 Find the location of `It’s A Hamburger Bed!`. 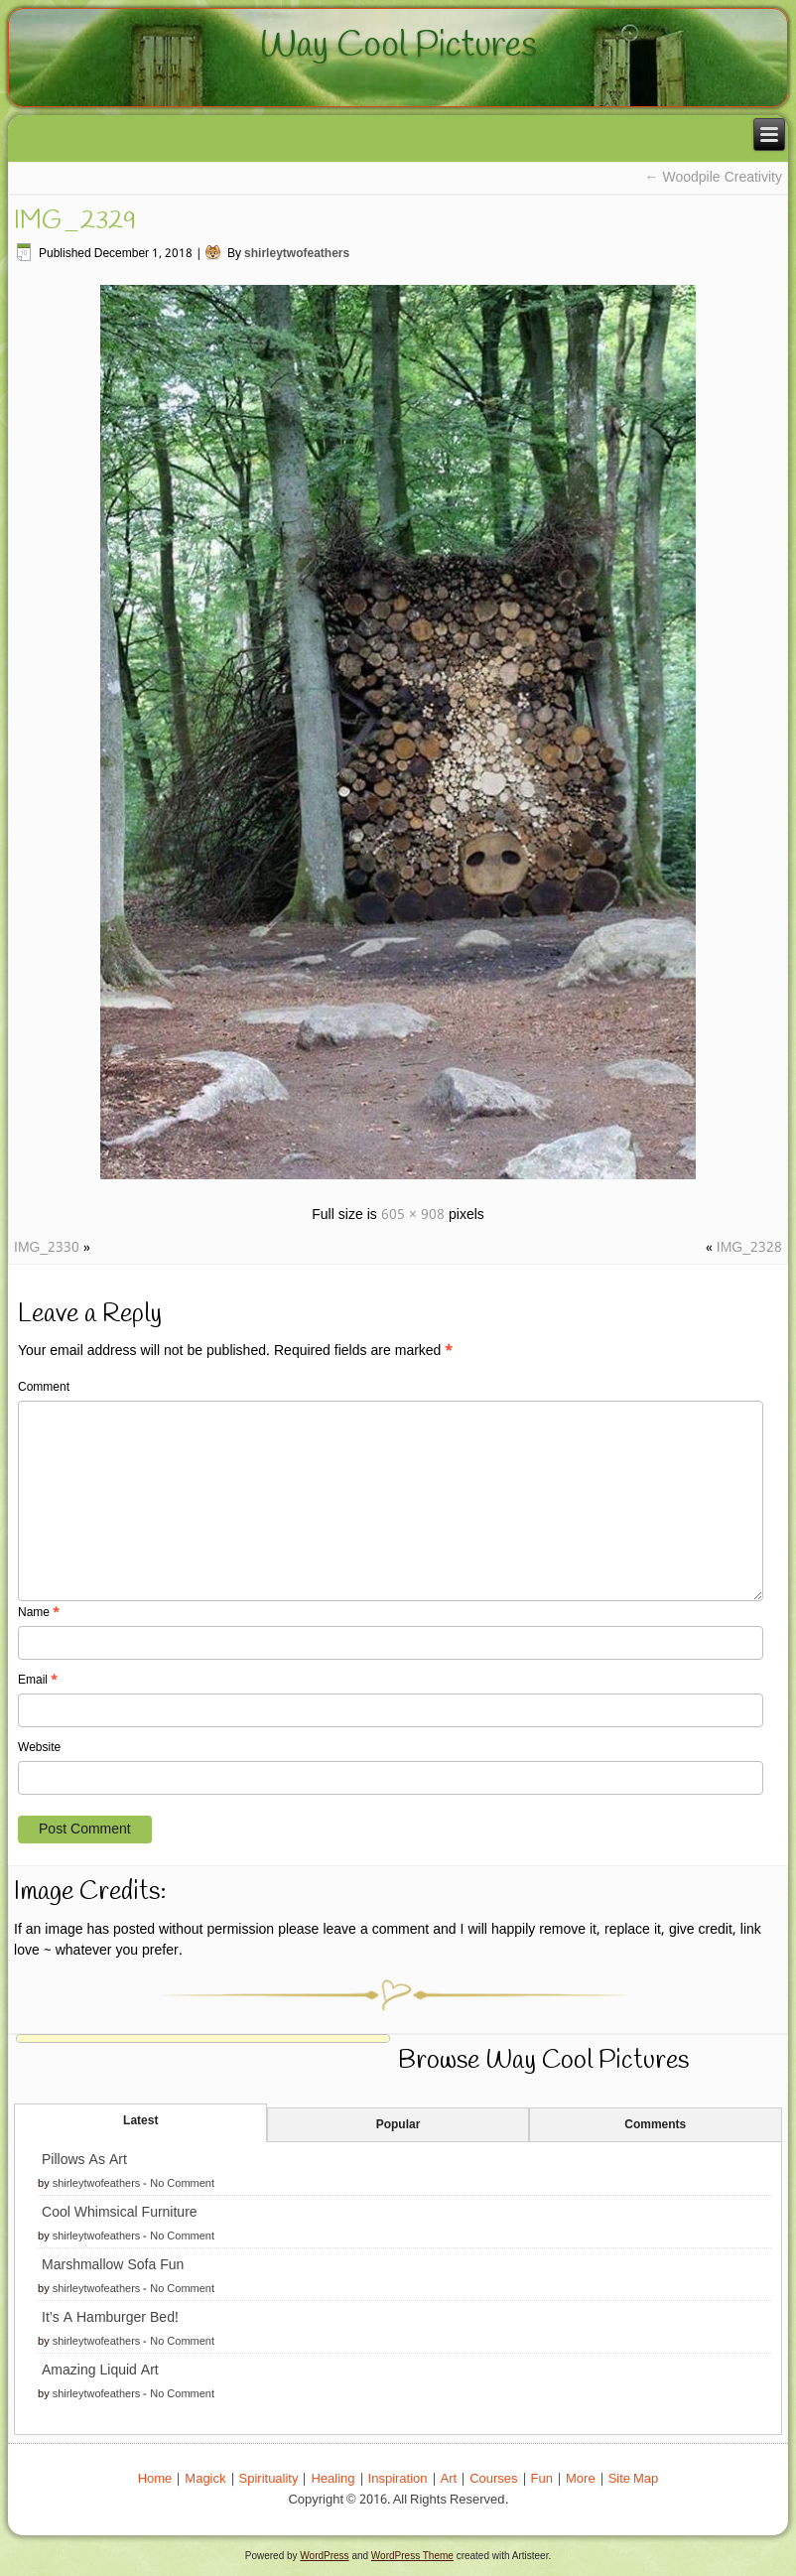

It’s A Hamburger Bed! is located at coordinates (110, 2318).